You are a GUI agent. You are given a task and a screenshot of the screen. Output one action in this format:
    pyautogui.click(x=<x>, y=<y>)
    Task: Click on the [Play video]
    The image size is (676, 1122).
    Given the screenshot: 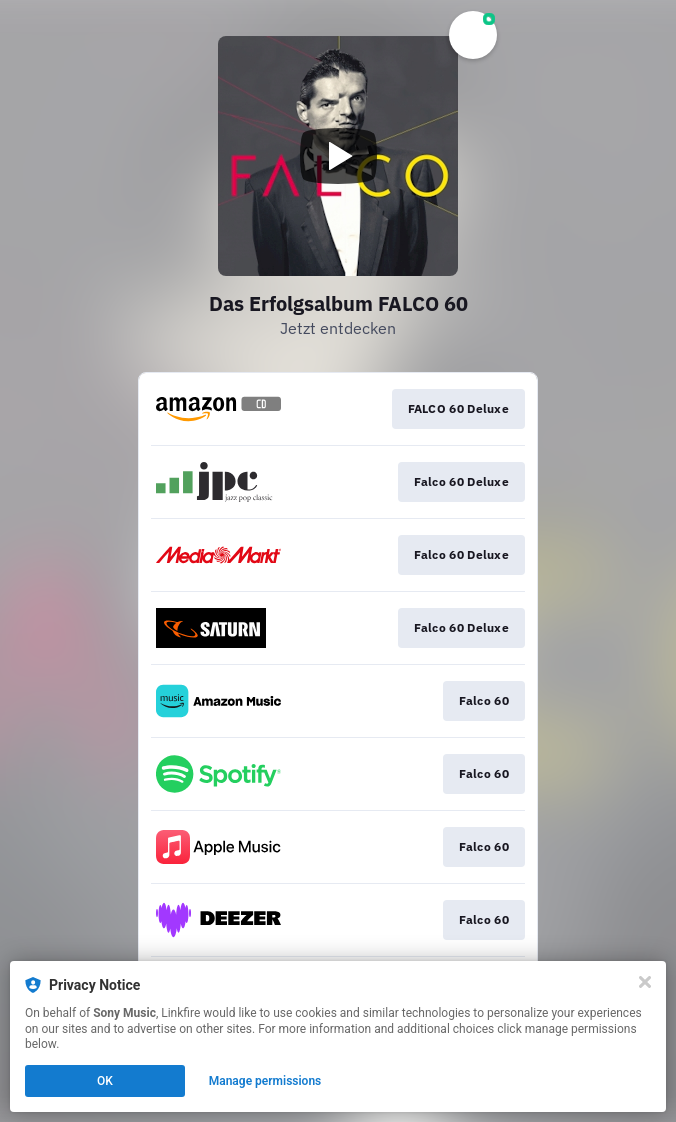 What is the action you would take?
    pyautogui.click(x=338, y=156)
    